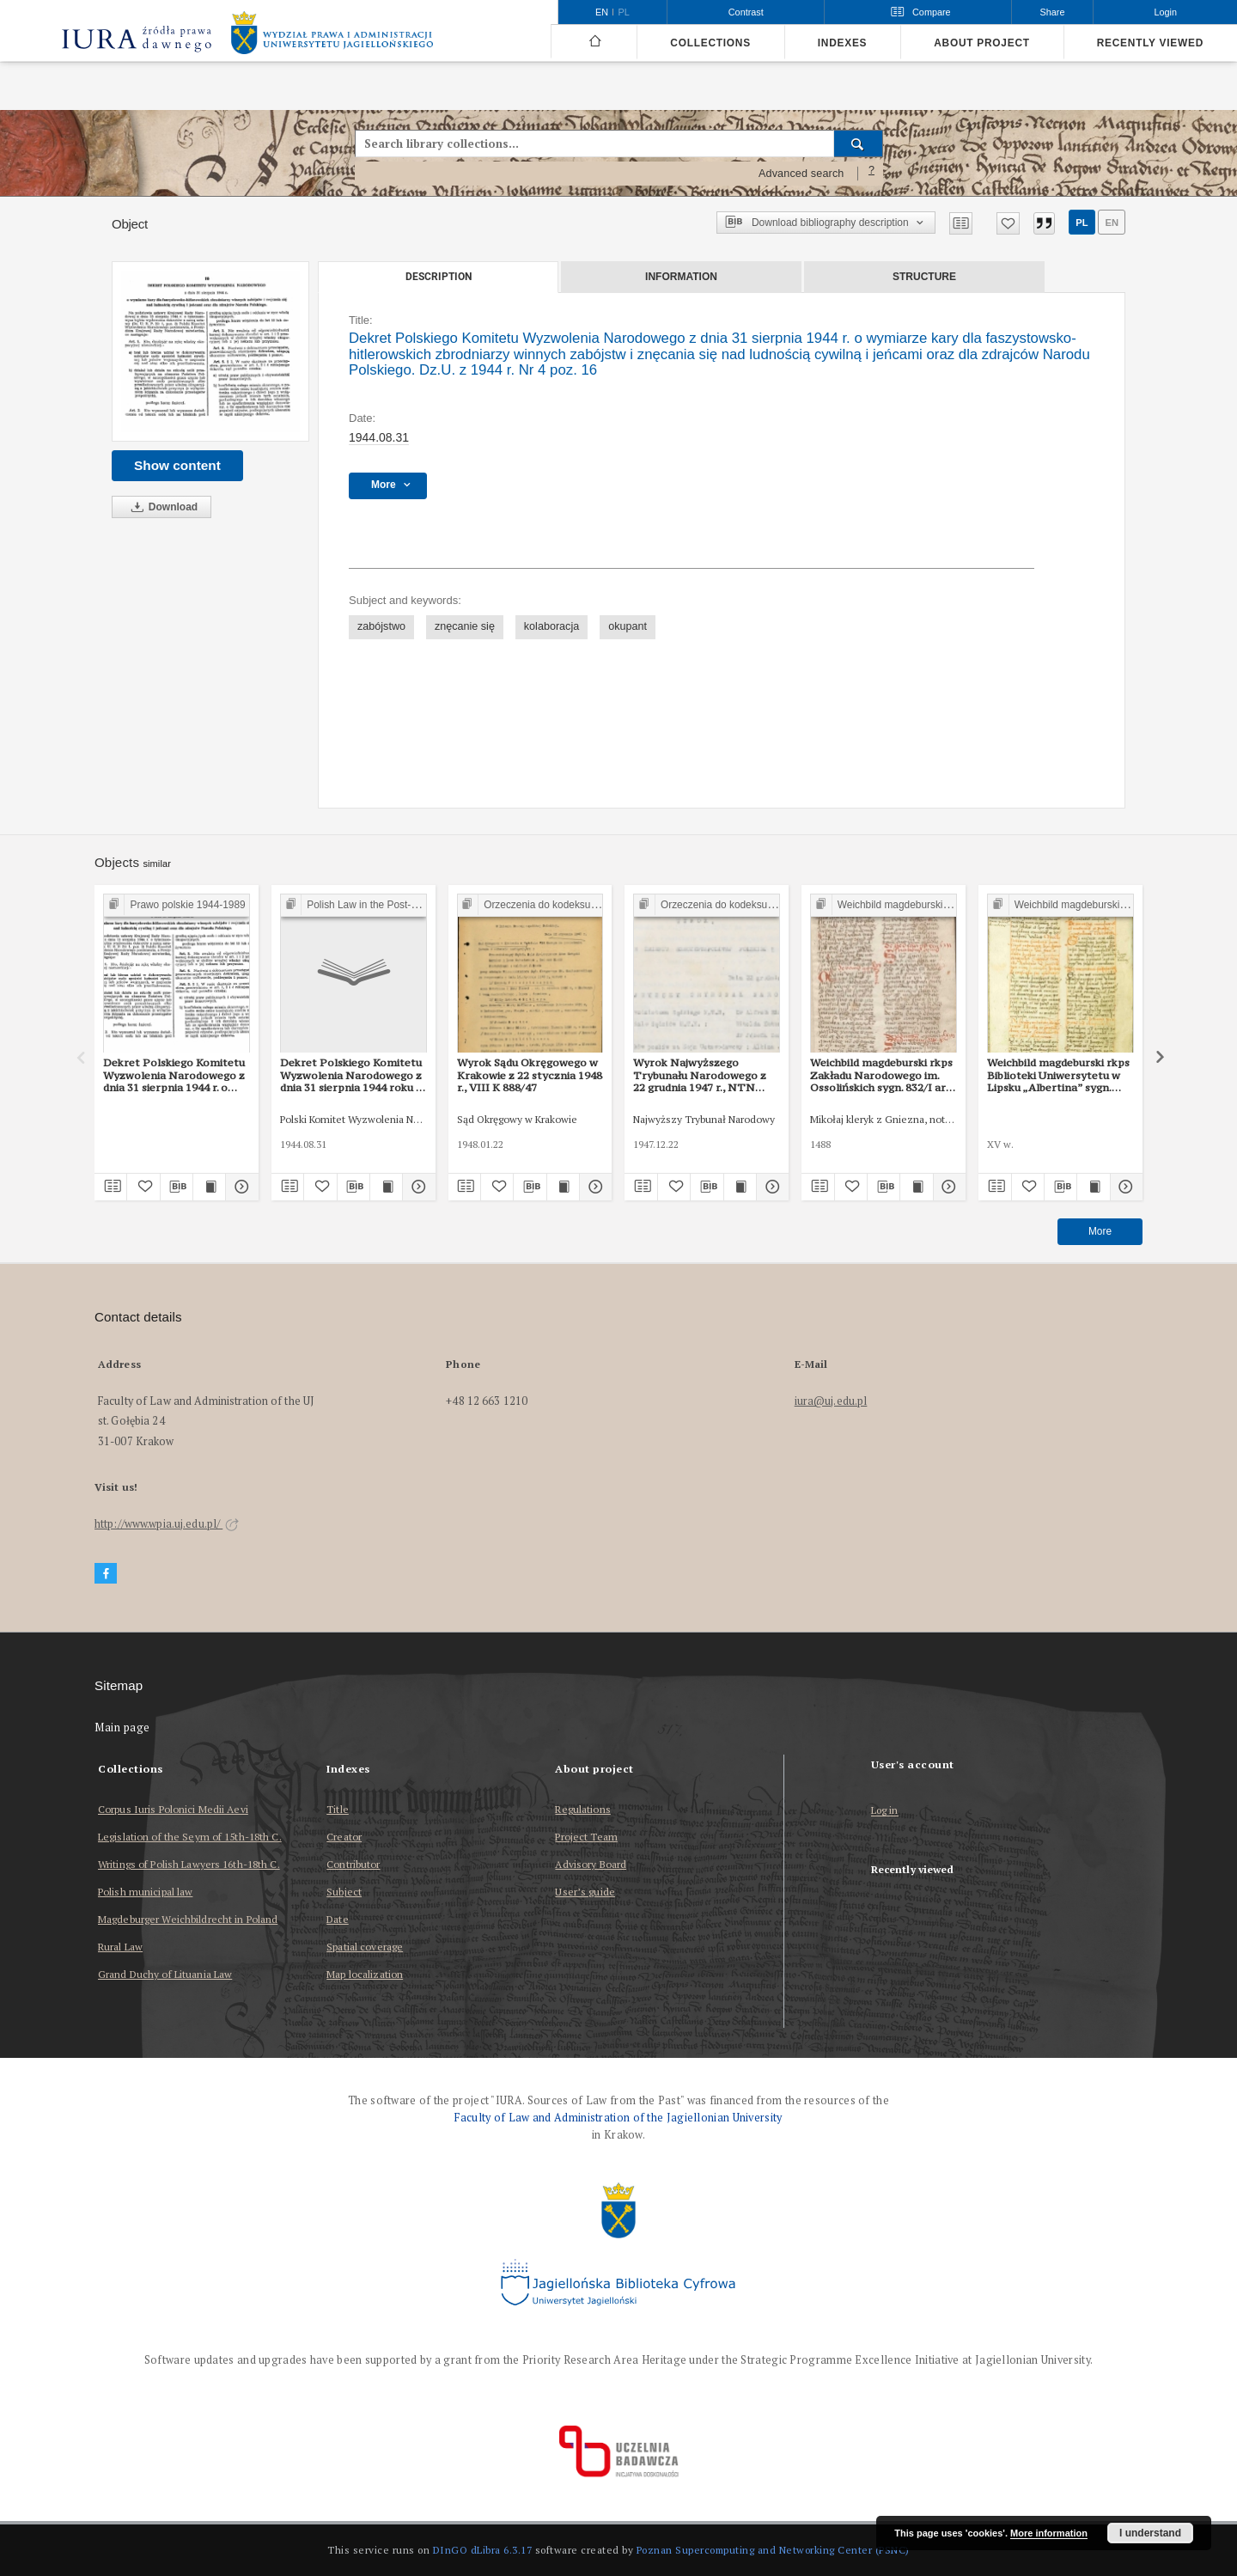 This screenshot has width=1237, height=2576. Describe the element at coordinates (165, 1974) in the screenshot. I see `Grand Duchy of Lituania Law` at that location.